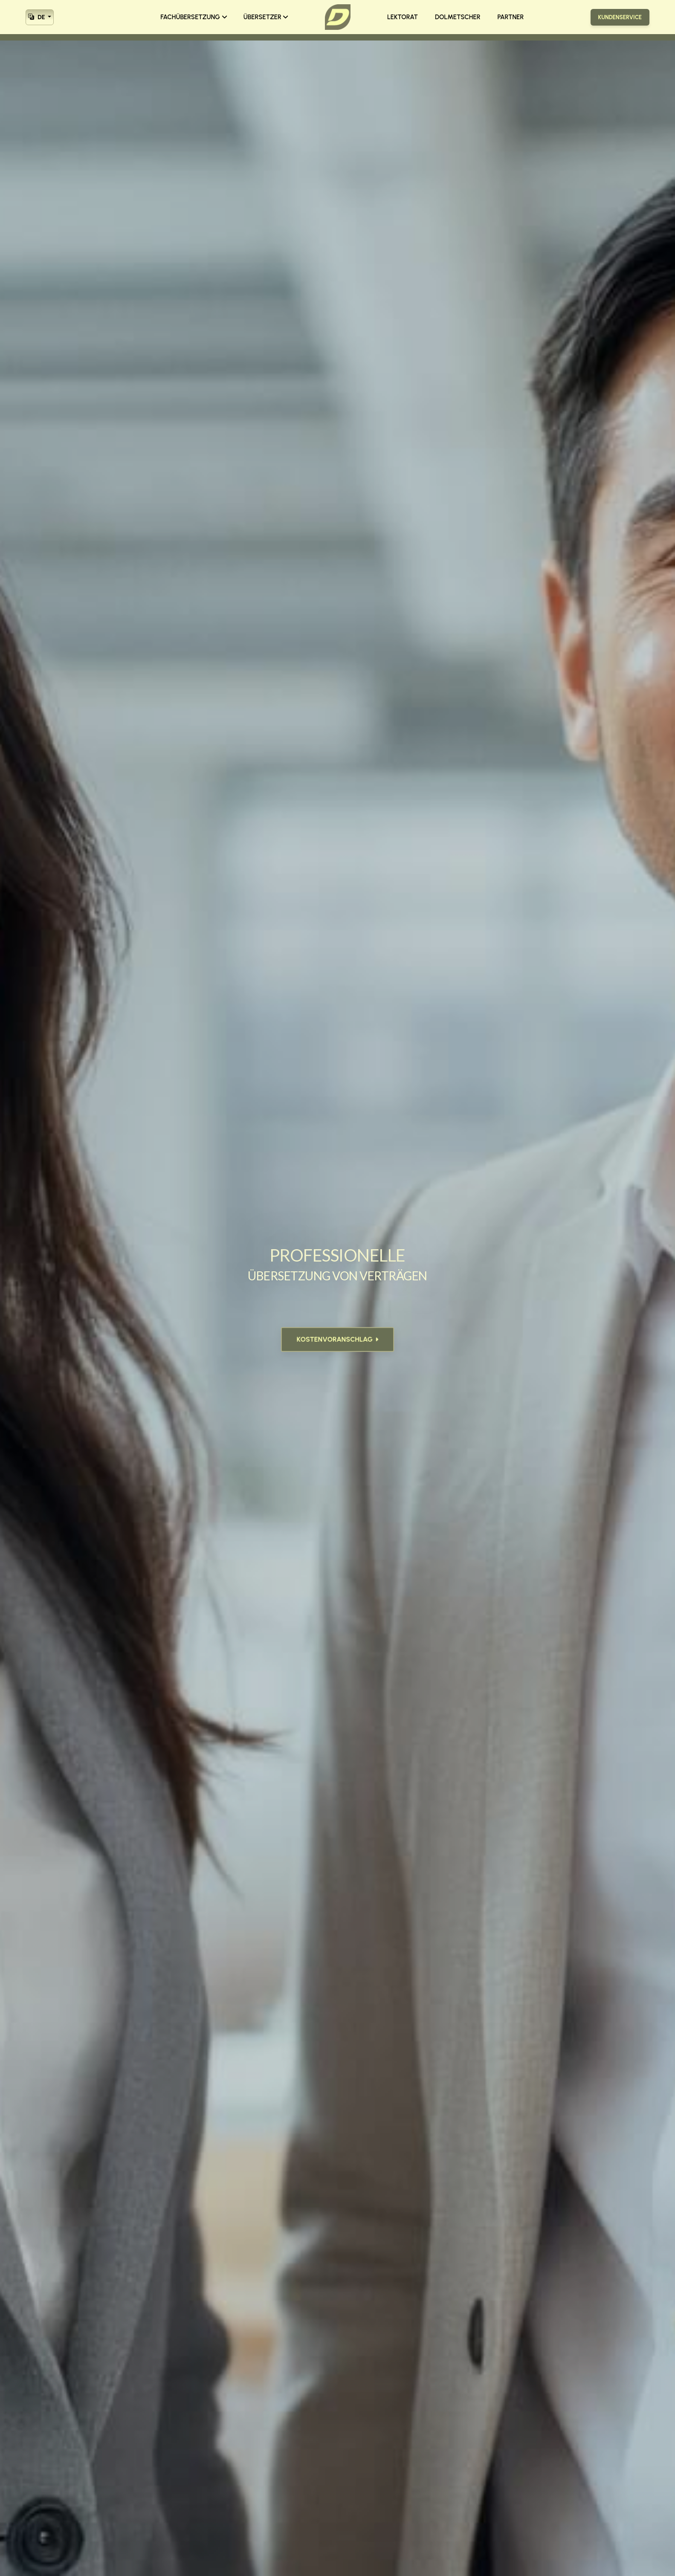 This screenshot has width=675, height=2576. What do you see at coordinates (193, 17) in the screenshot?
I see `FACHÜBERSETZUNG` at bounding box center [193, 17].